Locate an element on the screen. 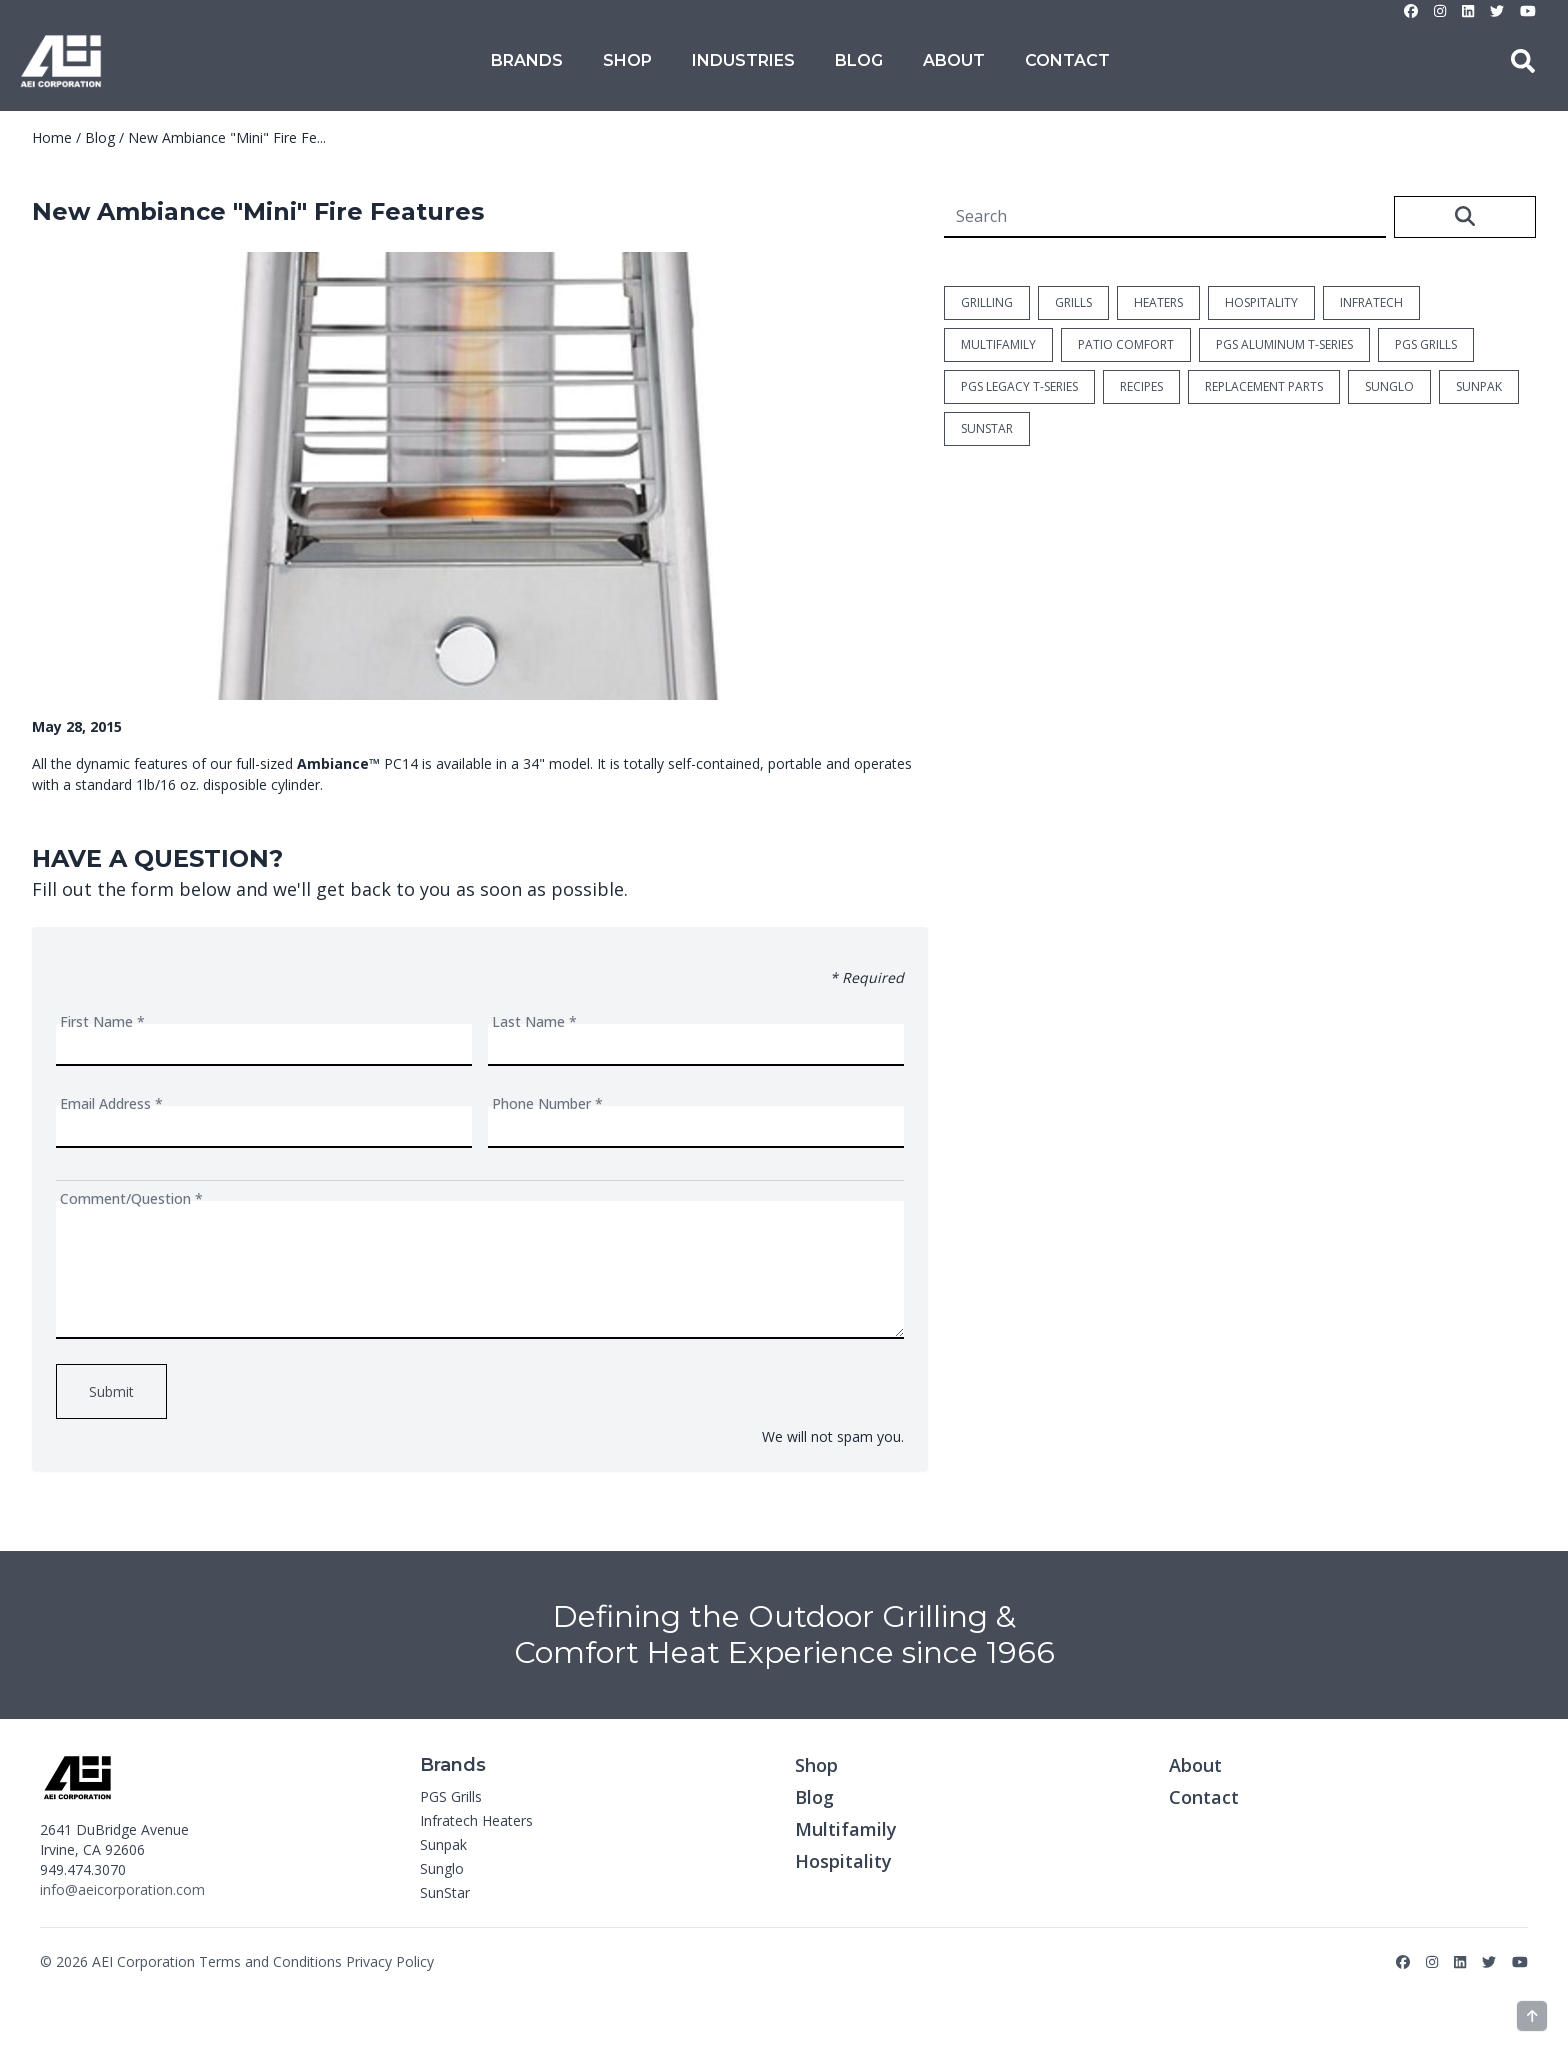 The height and width of the screenshot is (2052, 1568). Multifamily is located at coordinates (846, 1829).